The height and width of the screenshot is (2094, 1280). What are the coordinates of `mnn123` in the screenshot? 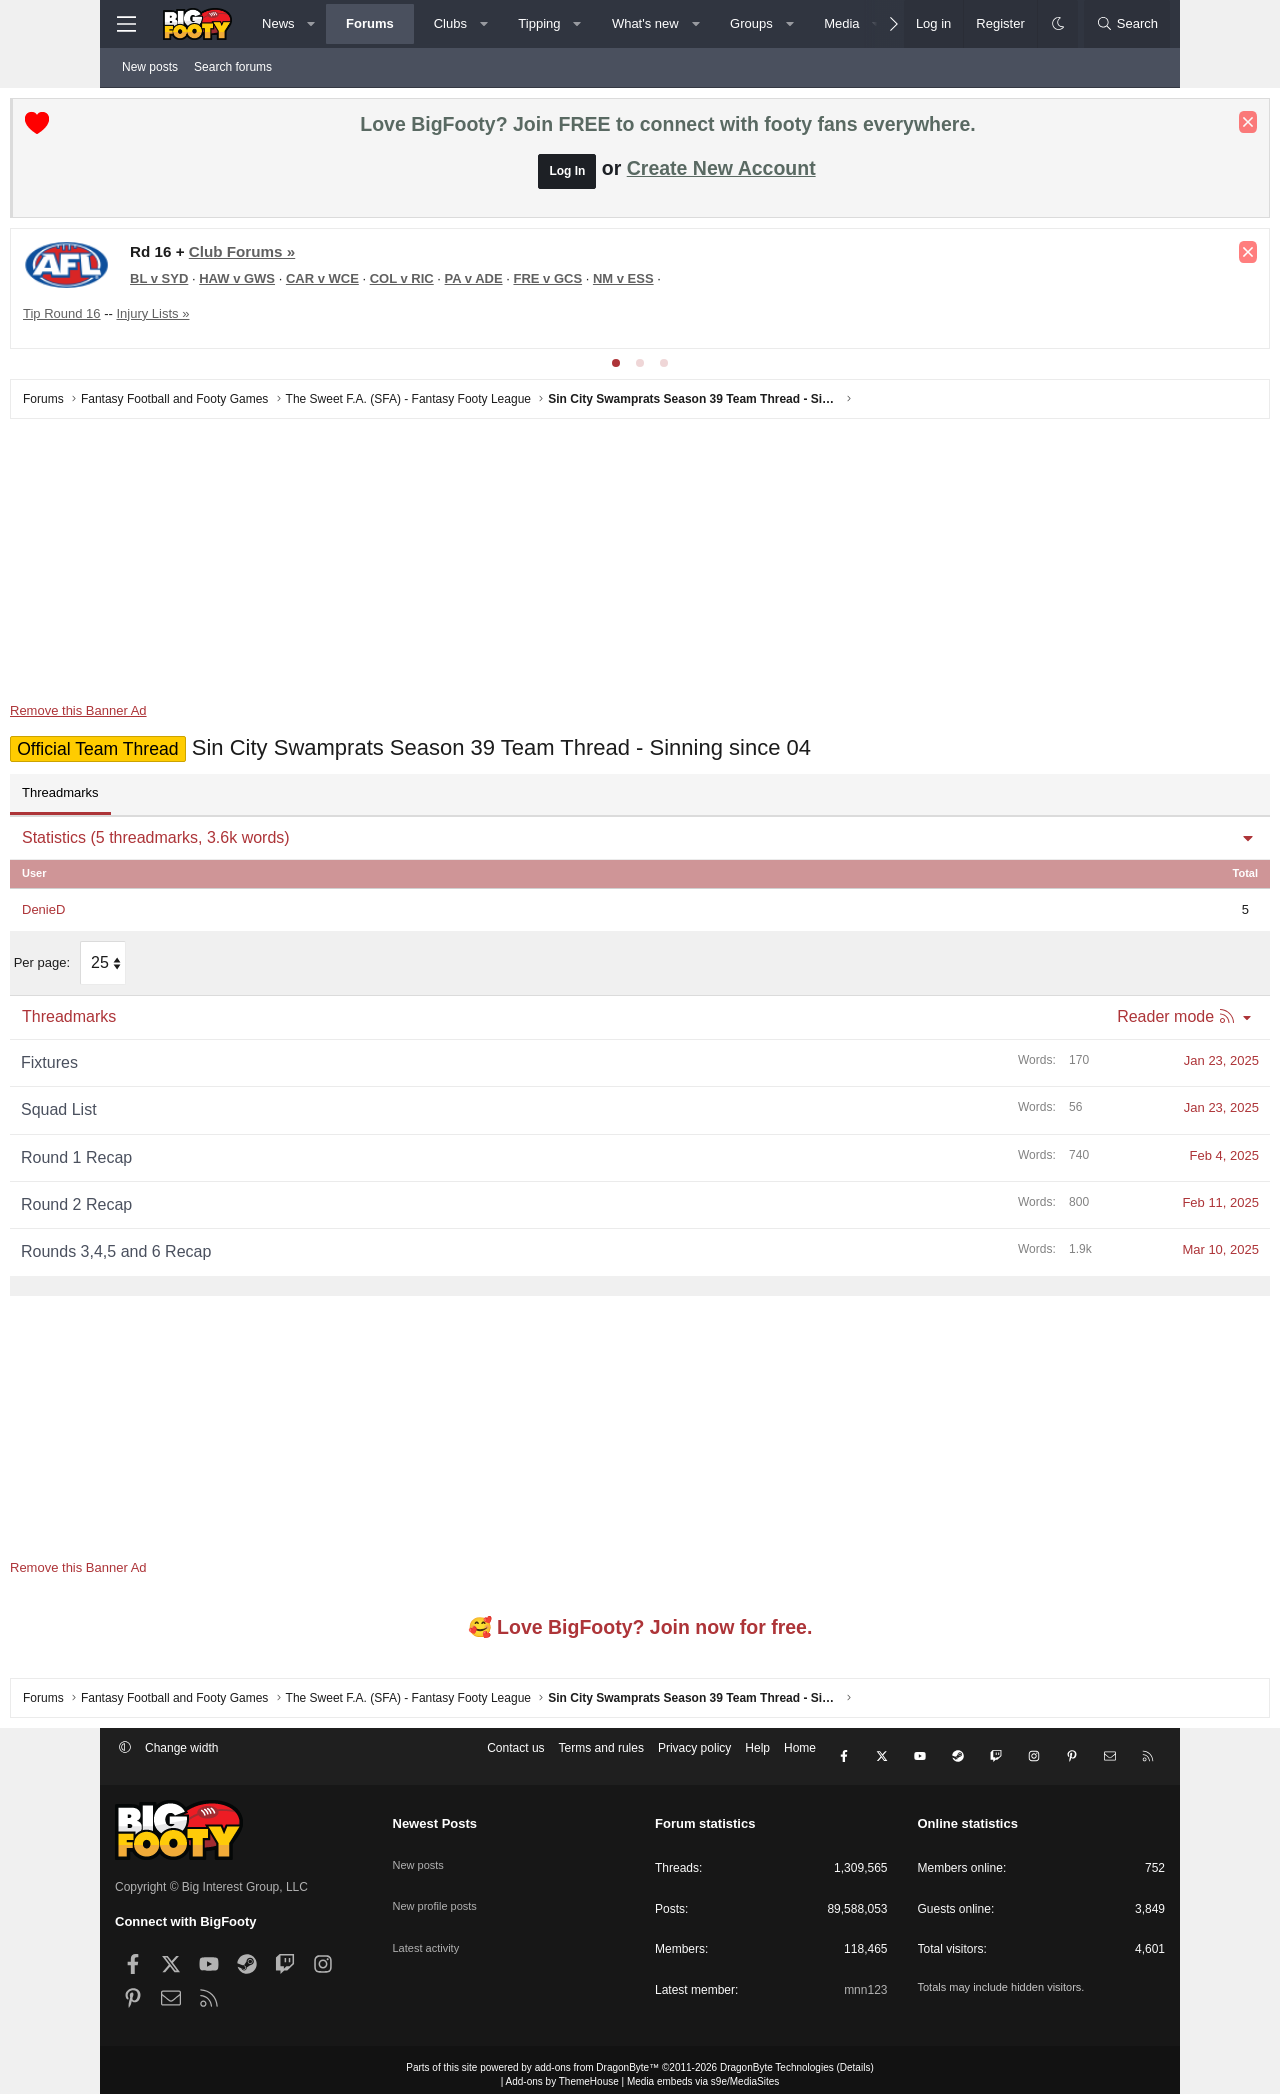 It's located at (865, 1980).